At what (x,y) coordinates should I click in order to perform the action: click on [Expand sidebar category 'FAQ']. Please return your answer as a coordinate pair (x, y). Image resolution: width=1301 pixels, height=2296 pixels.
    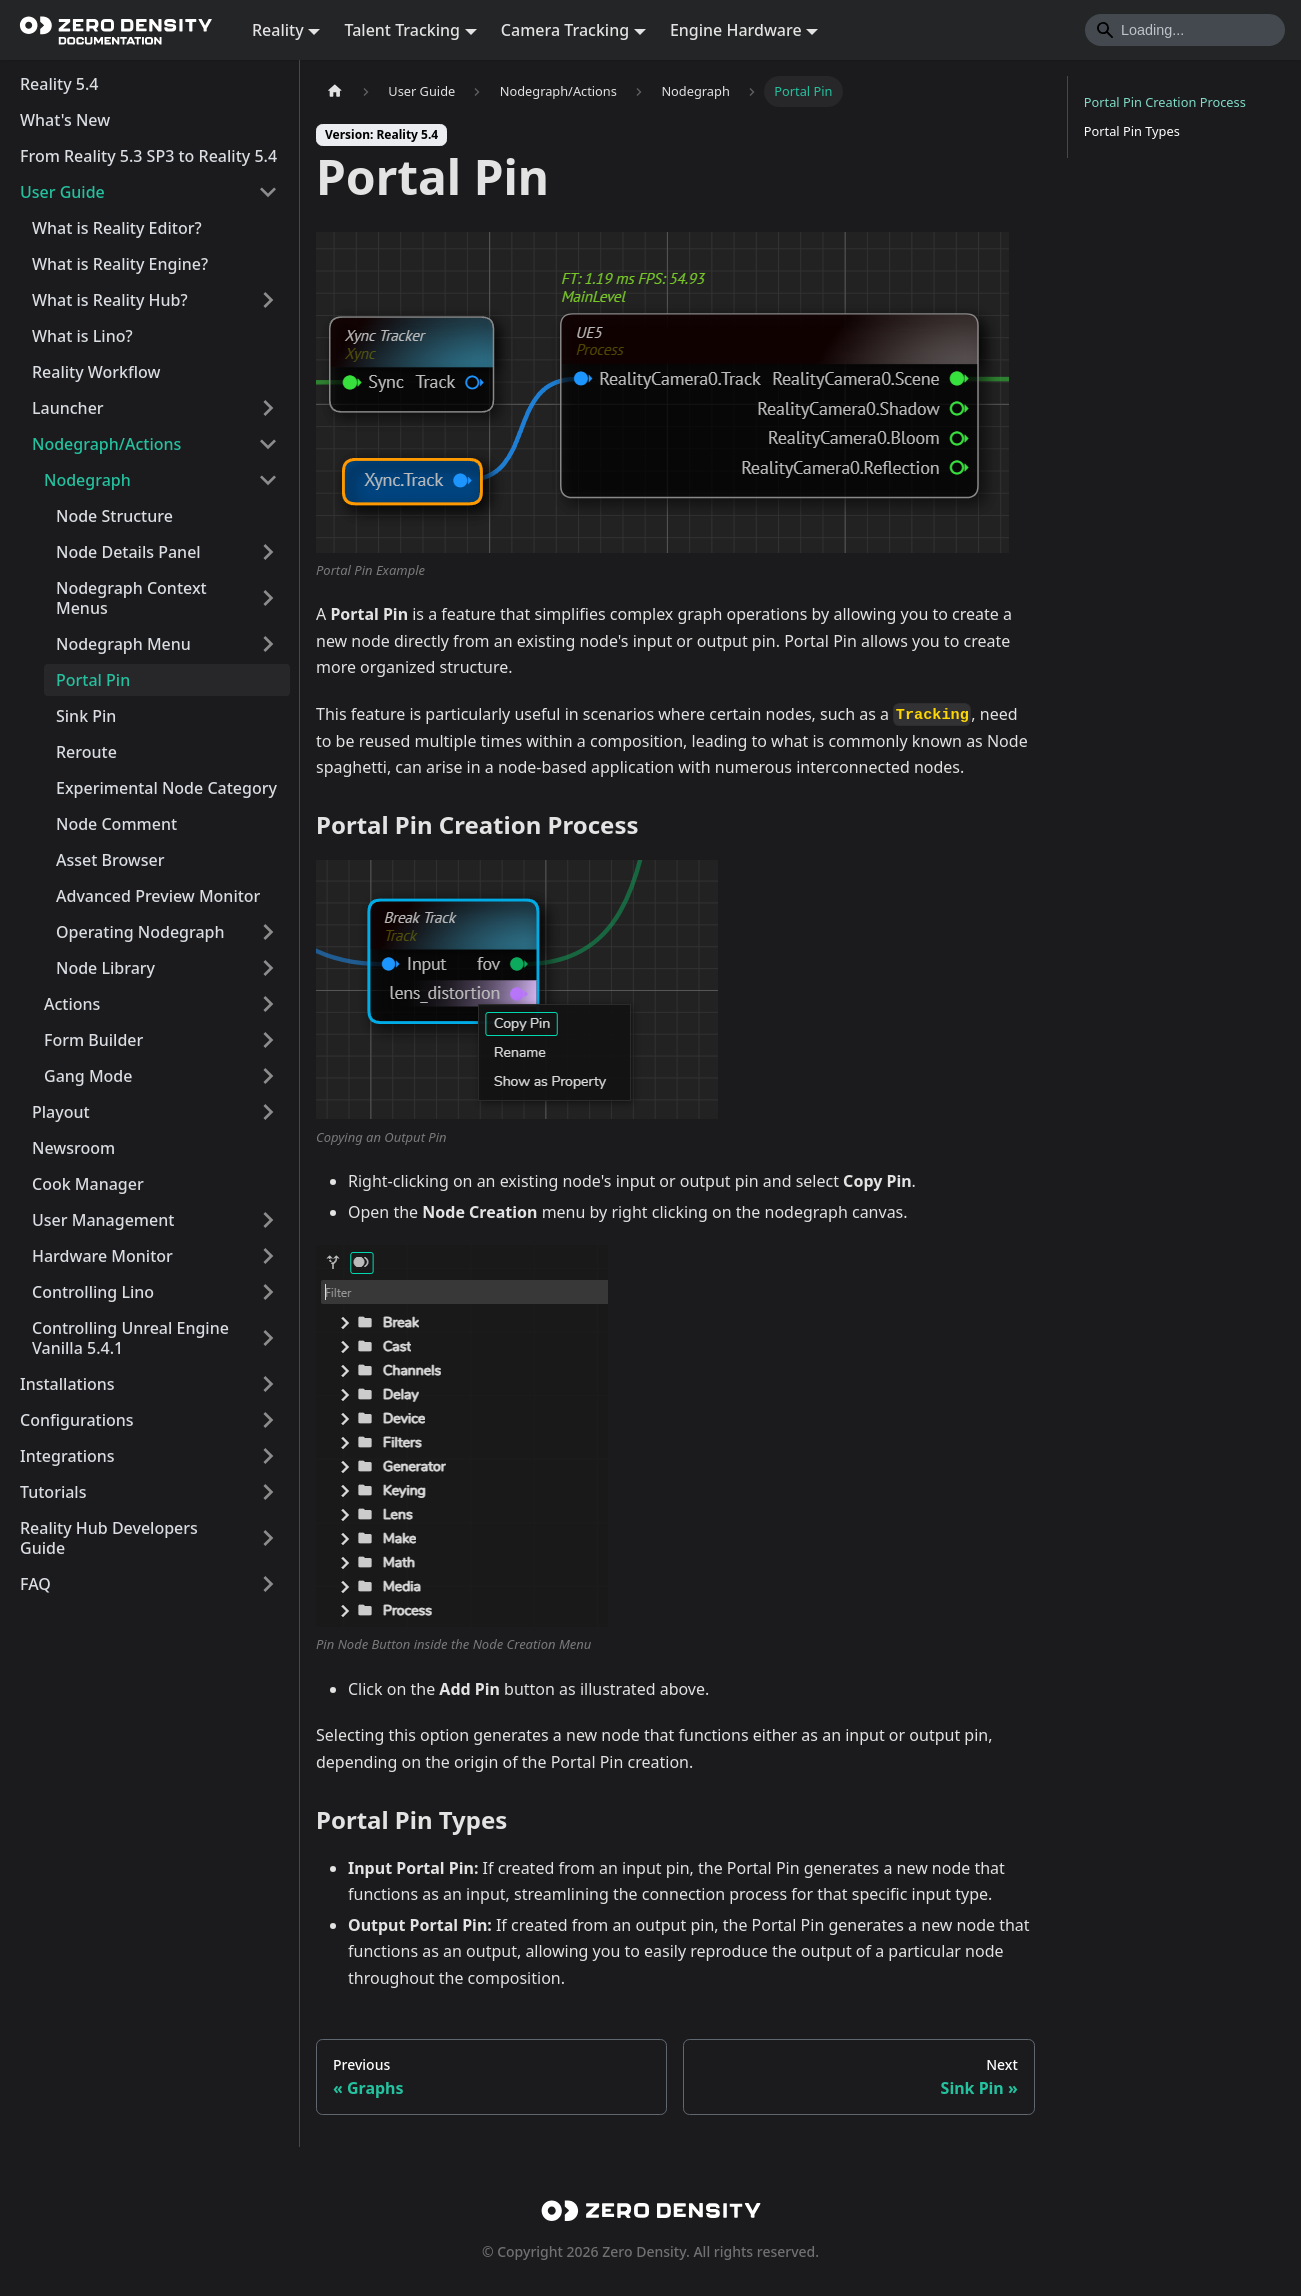
    Looking at the image, I should click on (268, 1584).